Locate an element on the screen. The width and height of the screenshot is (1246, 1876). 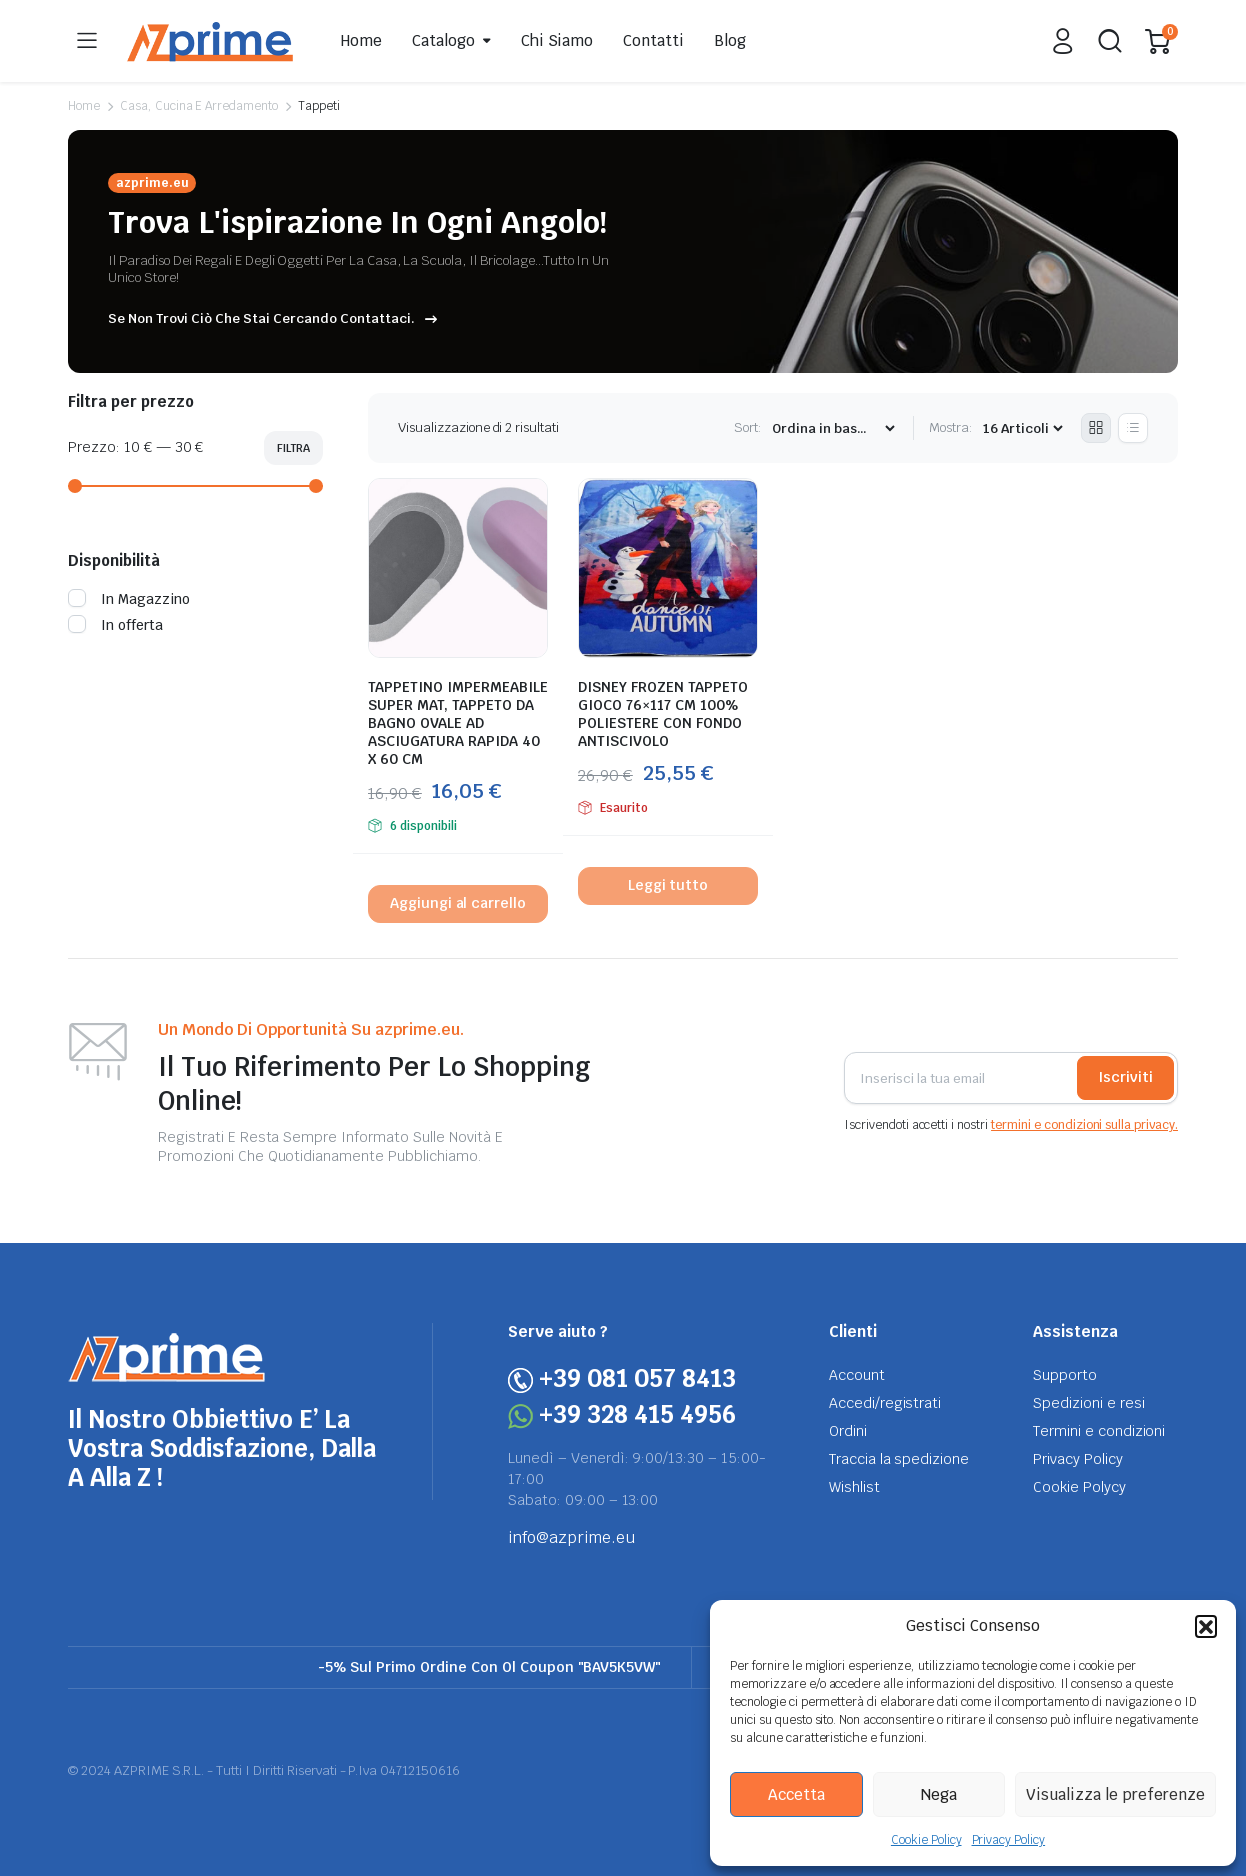
Termini e condizioni is located at coordinates (1099, 1431).